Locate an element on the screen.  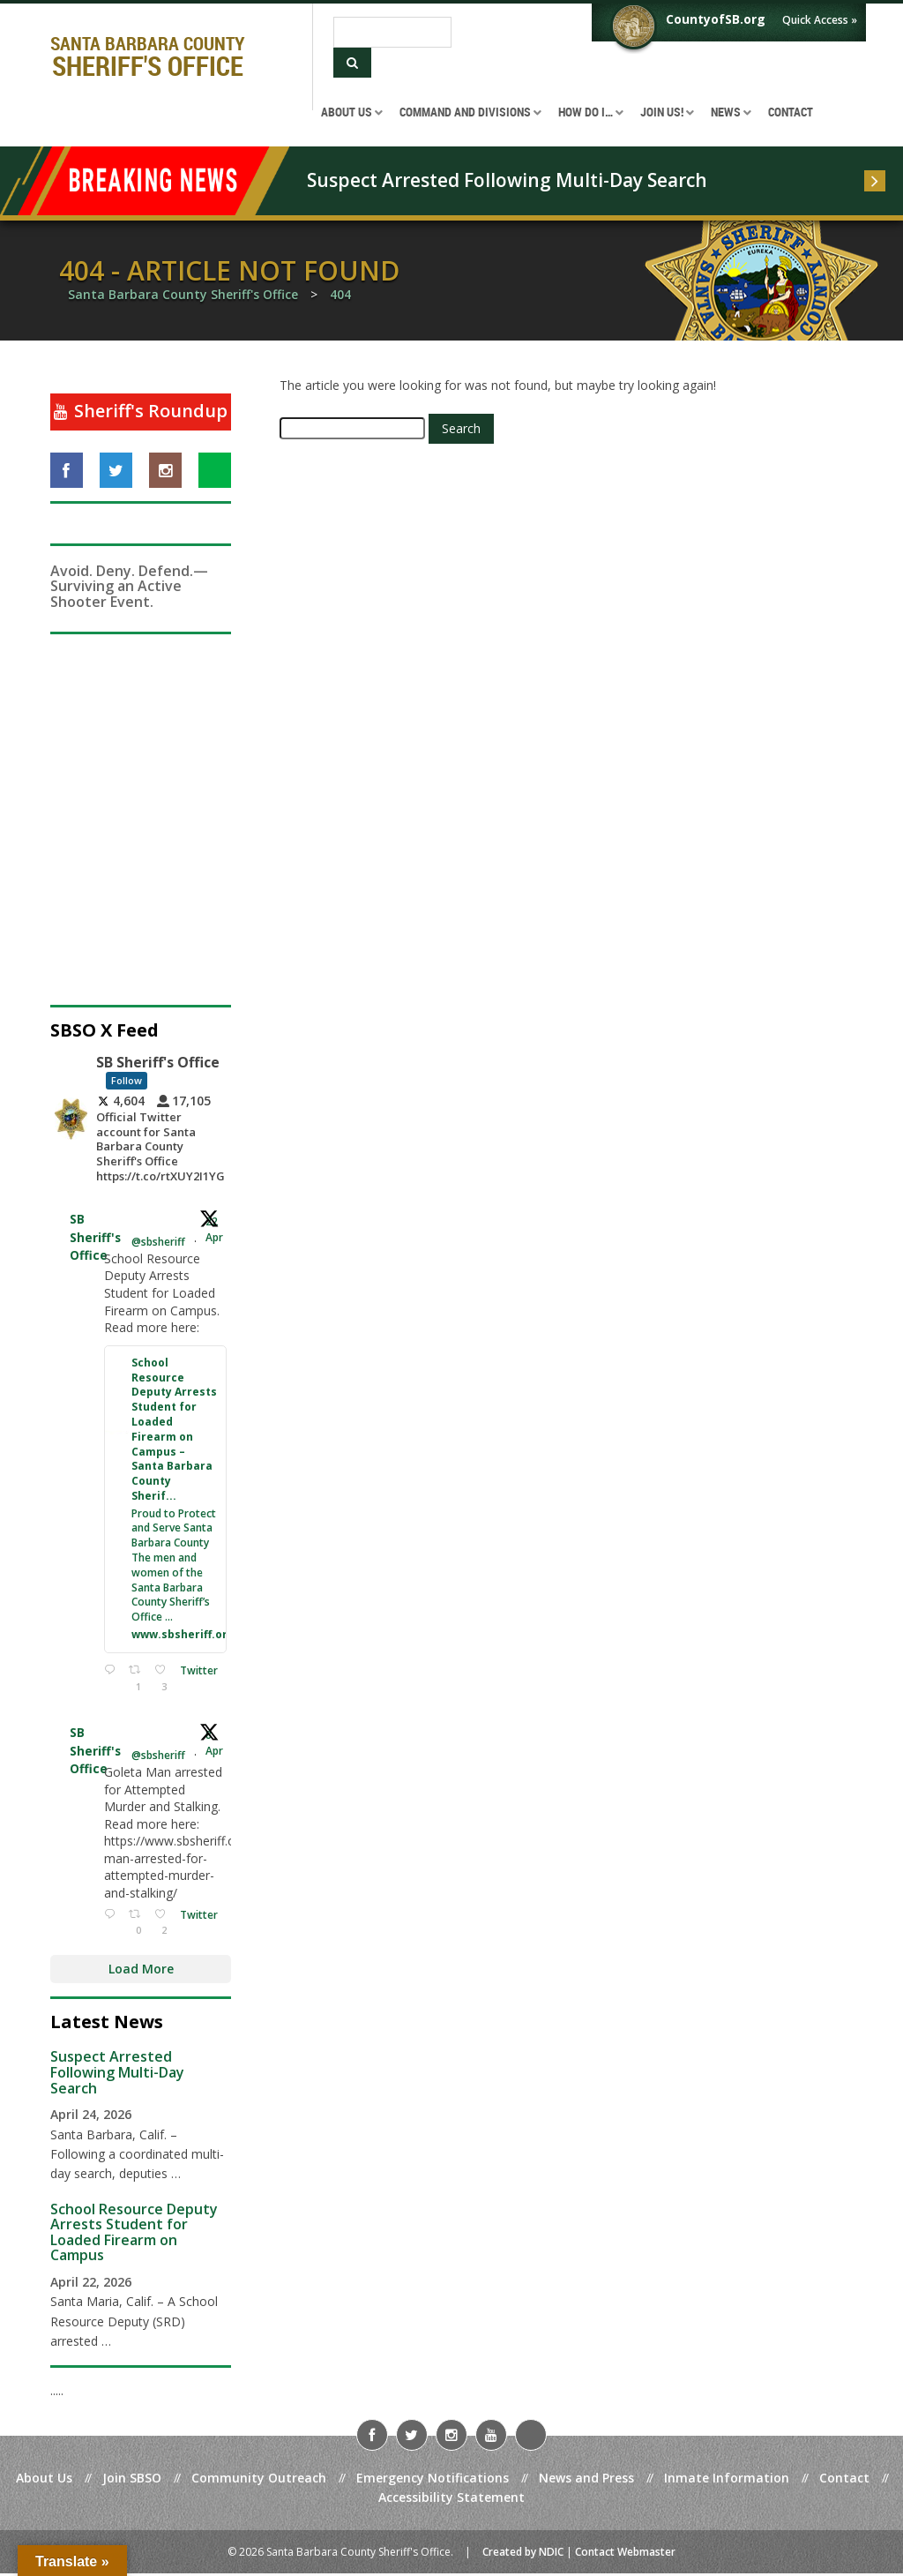
About Us is located at coordinates (44, 2480).